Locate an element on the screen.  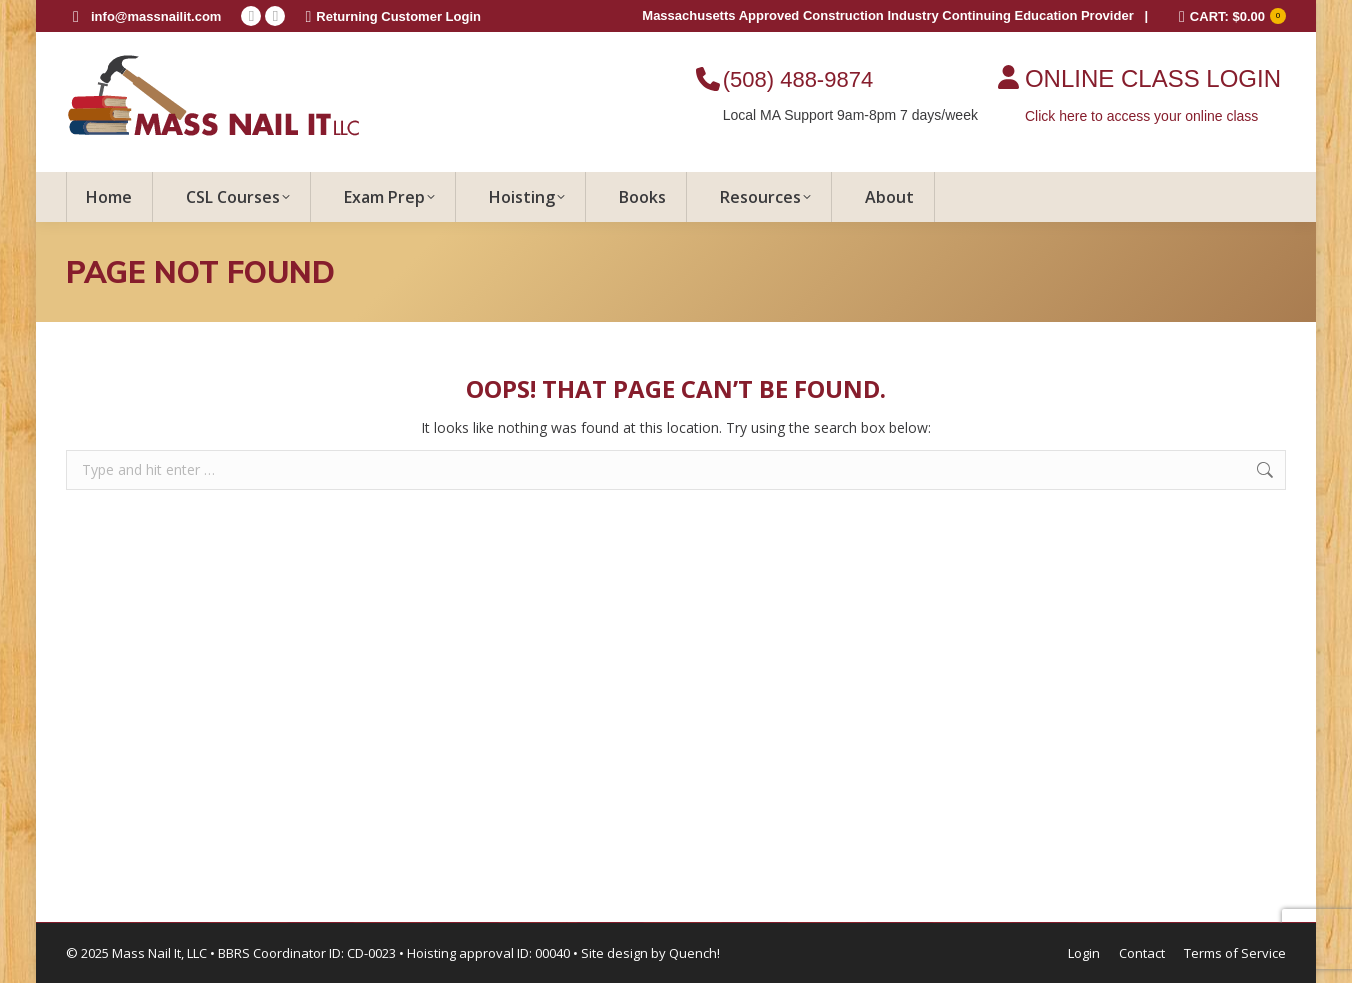
CART: is located at coordinates (1232, 16).